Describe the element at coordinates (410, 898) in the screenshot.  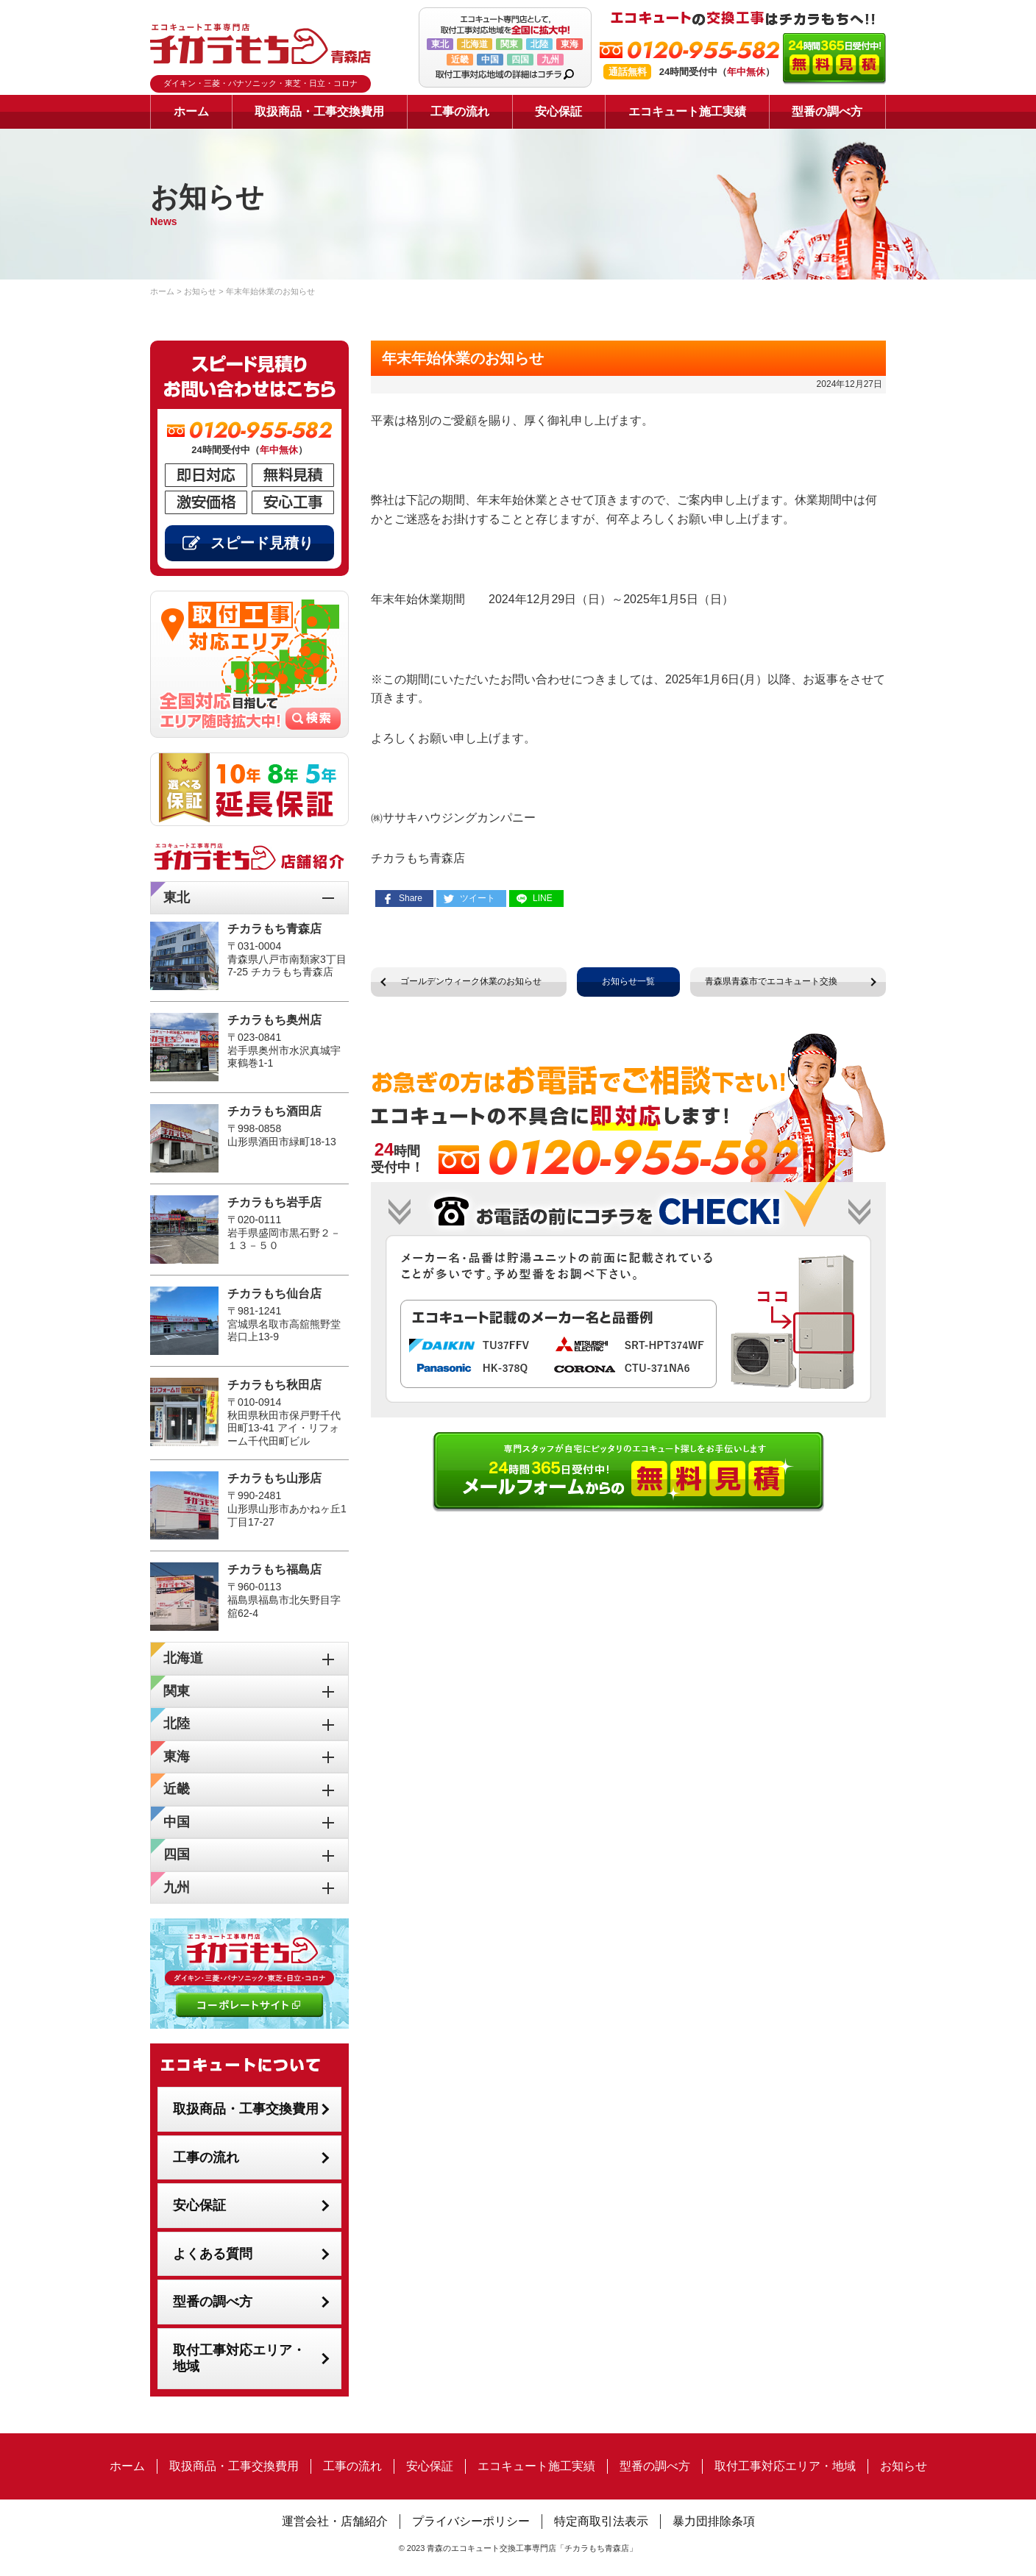
I see `Share` at that location.